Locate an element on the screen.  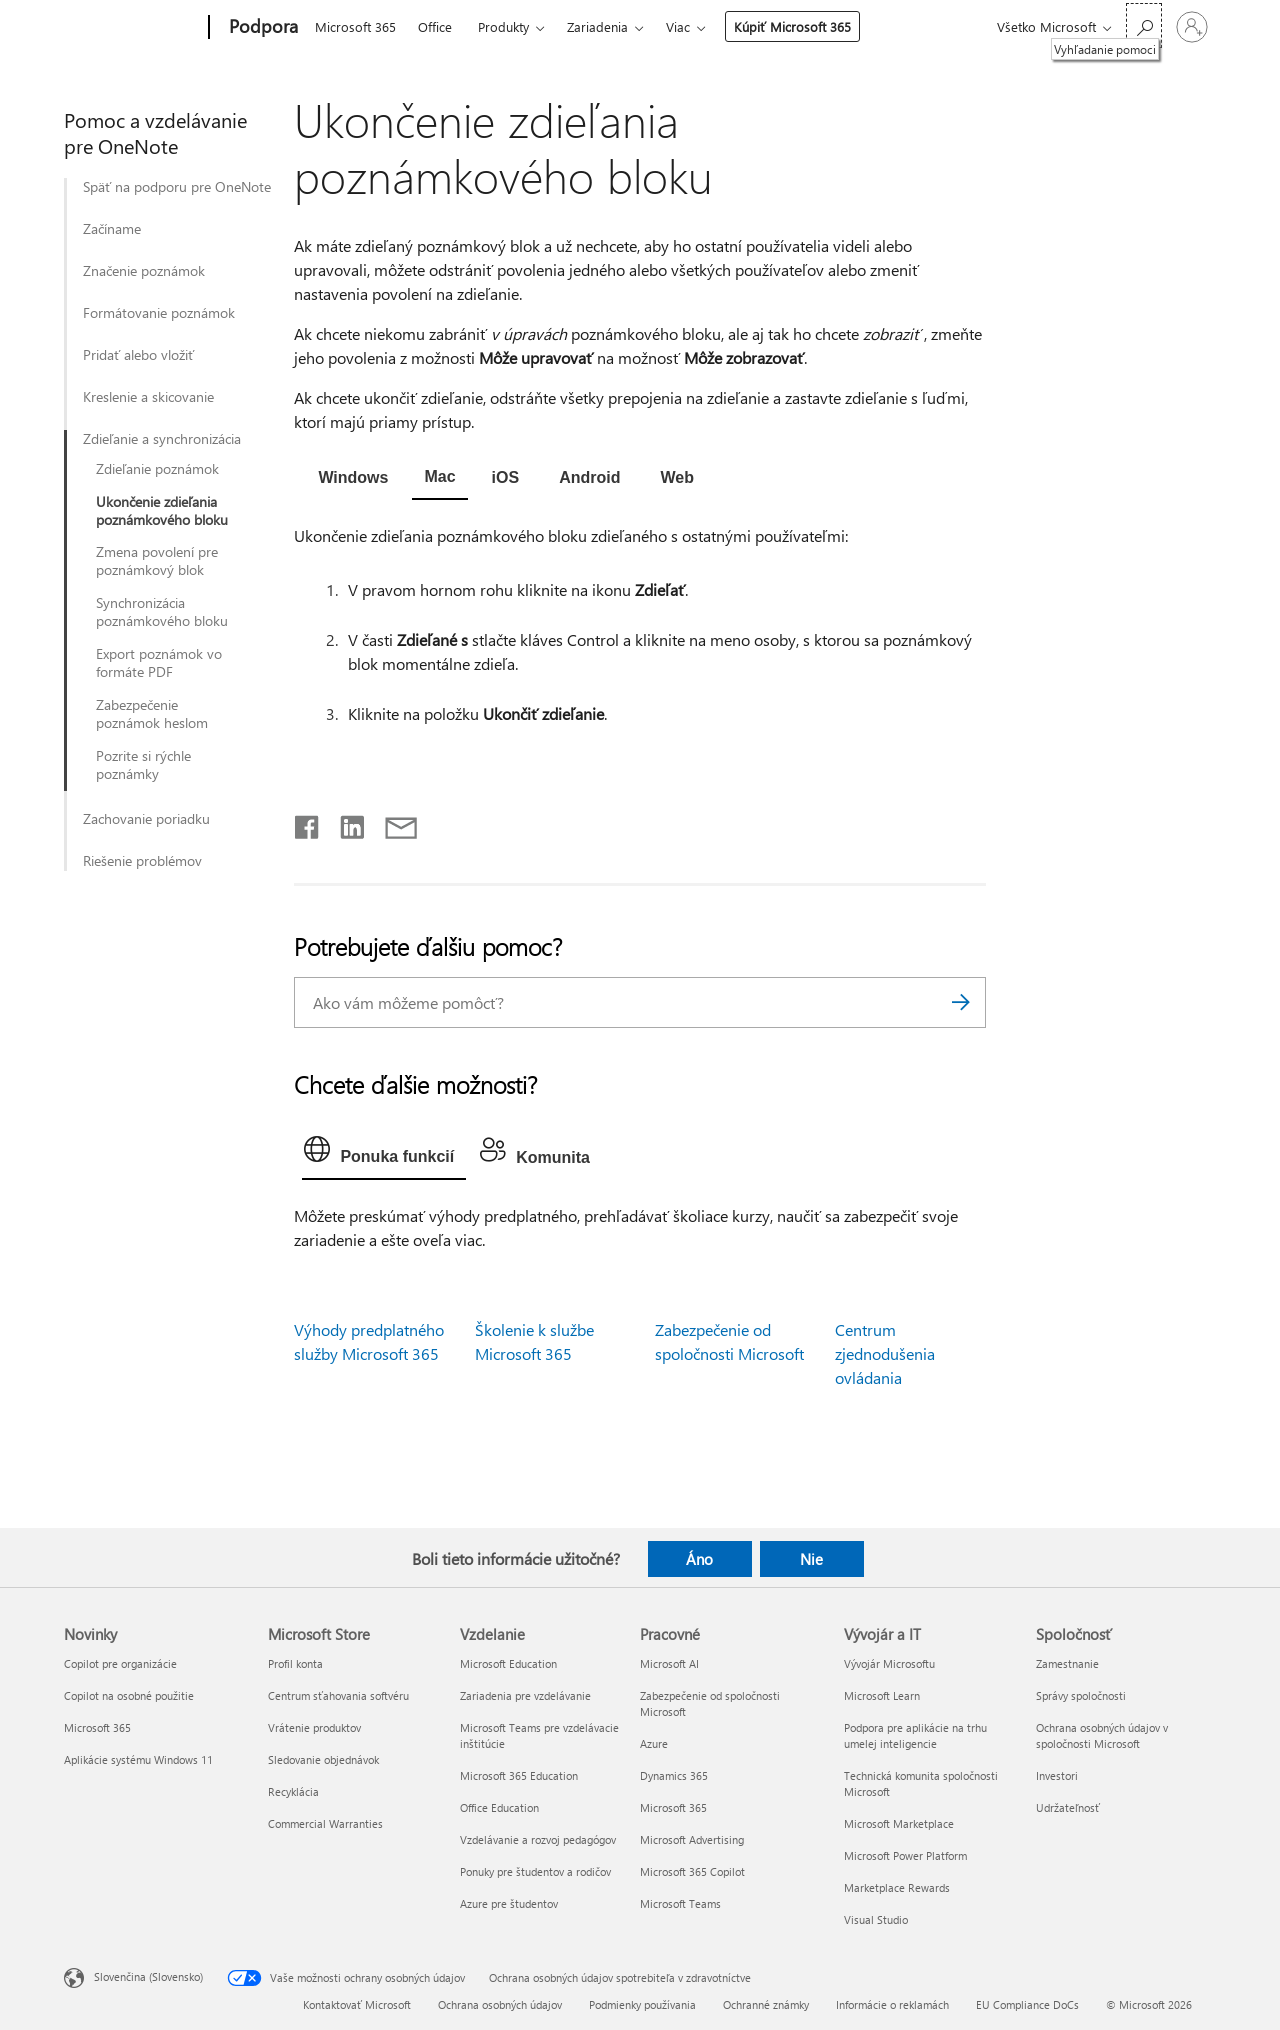
Microsoft 365 [Microsoft 365 Pracovné] is located at coordinates (673, 1807).